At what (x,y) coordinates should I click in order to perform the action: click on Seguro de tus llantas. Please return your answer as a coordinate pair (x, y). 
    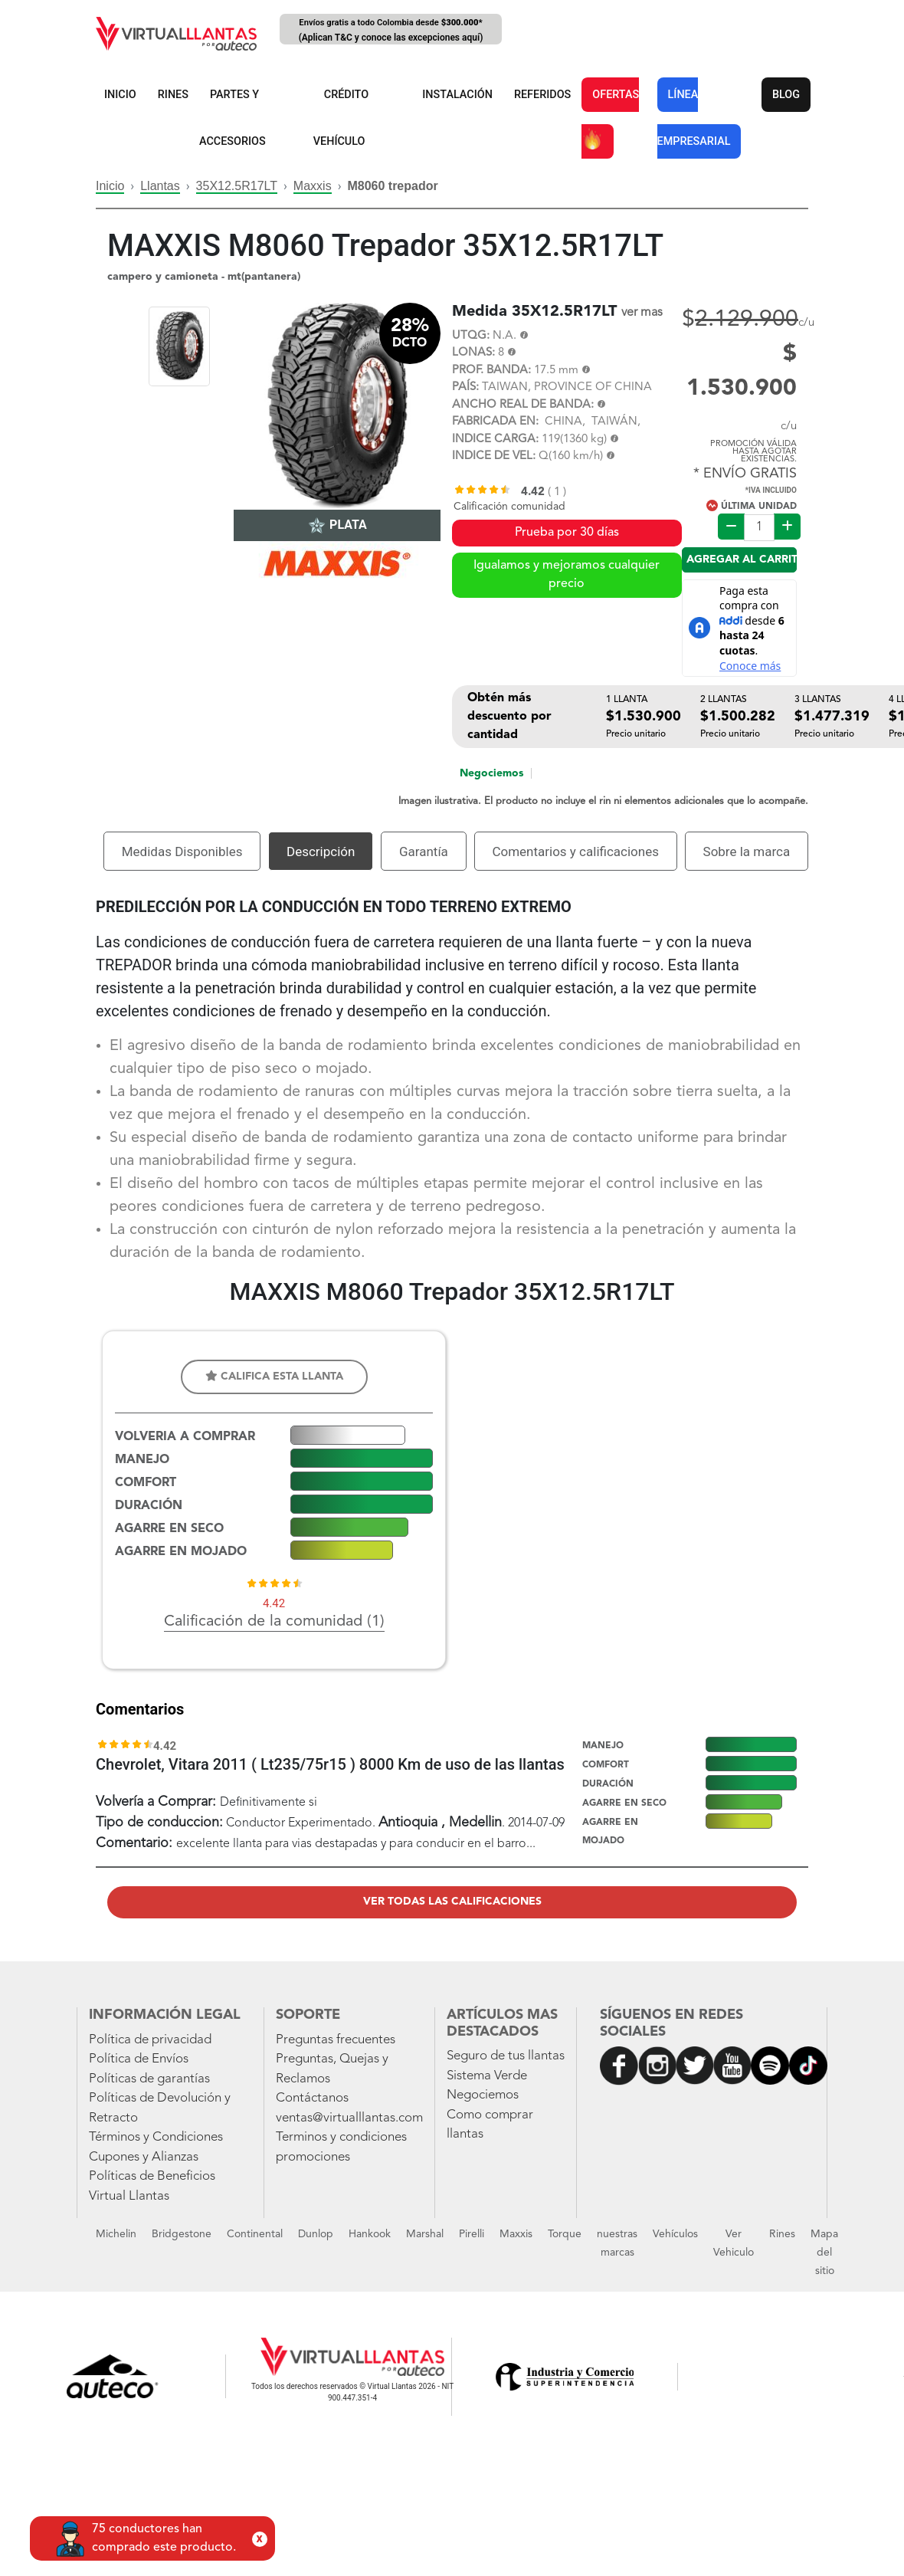
    Looking at the image, I should click on (506, 2055).